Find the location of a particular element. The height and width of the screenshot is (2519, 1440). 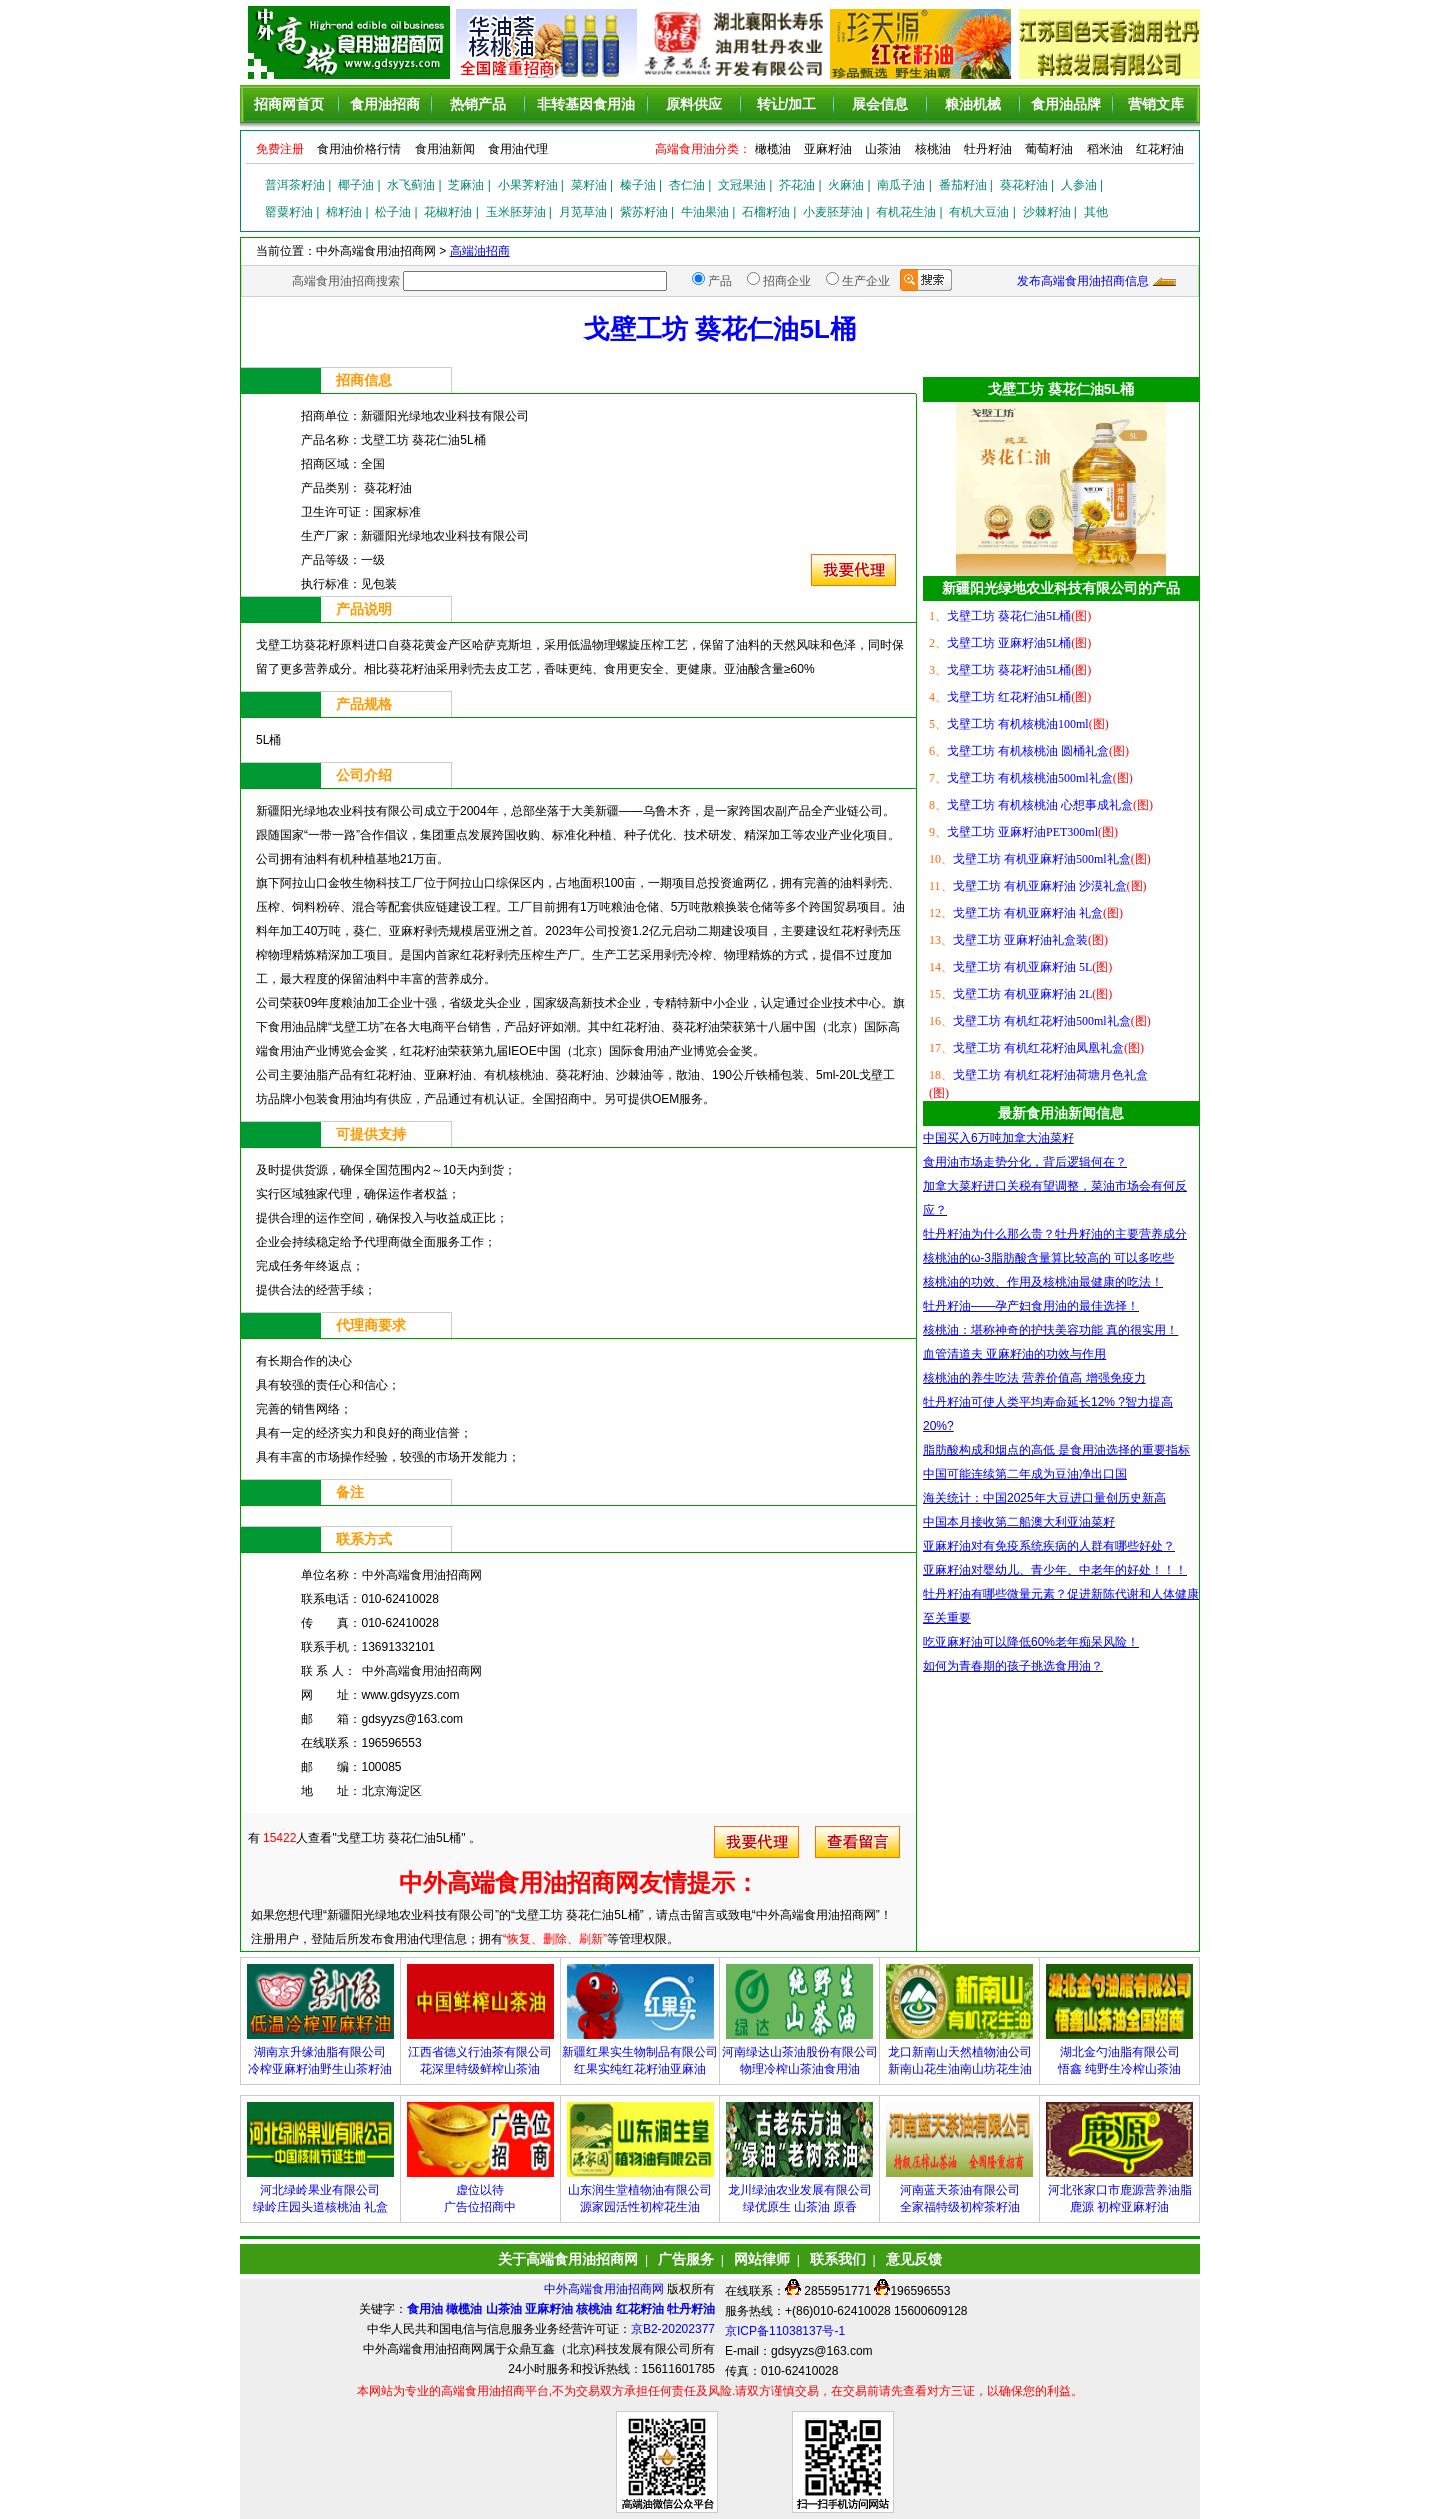

意见反馈 is located at coordinates (914, 2259).